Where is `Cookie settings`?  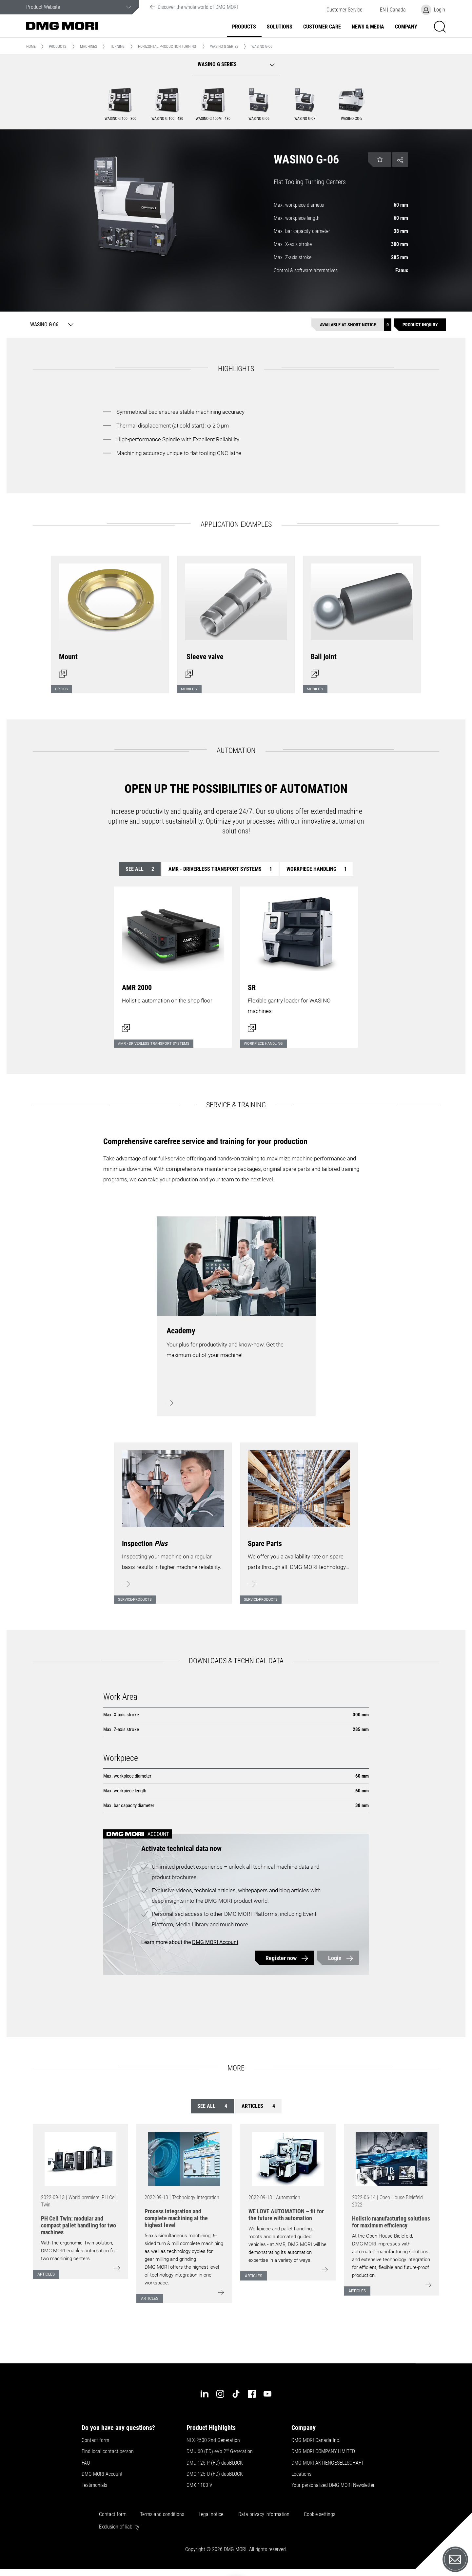 Cookie settings is located at coordinates (321, 2514).